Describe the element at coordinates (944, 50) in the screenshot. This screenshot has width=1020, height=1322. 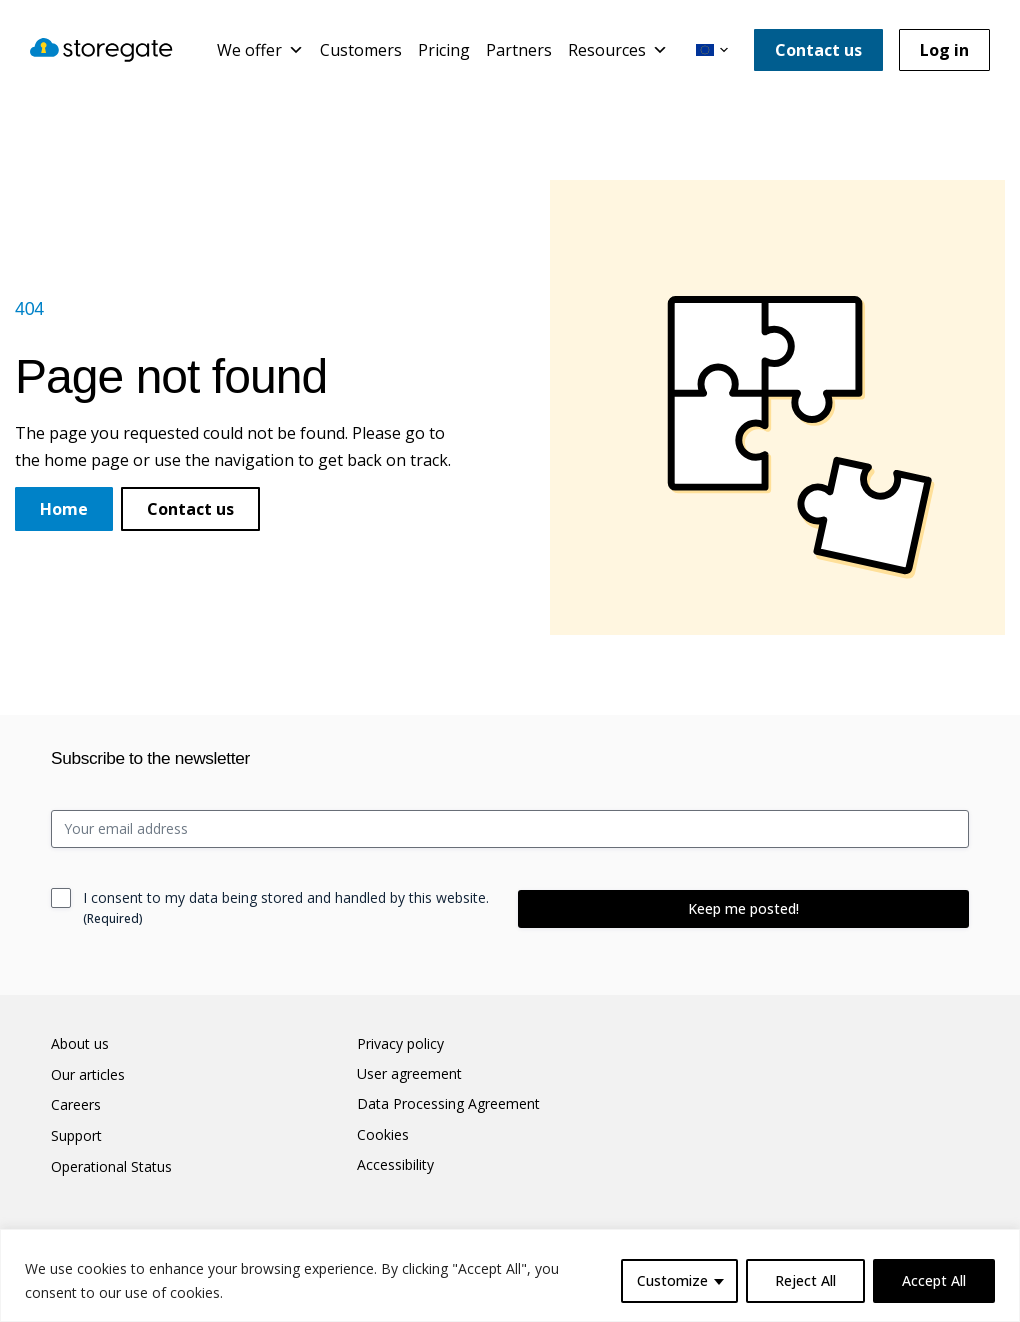
I see `Log in` at that location.